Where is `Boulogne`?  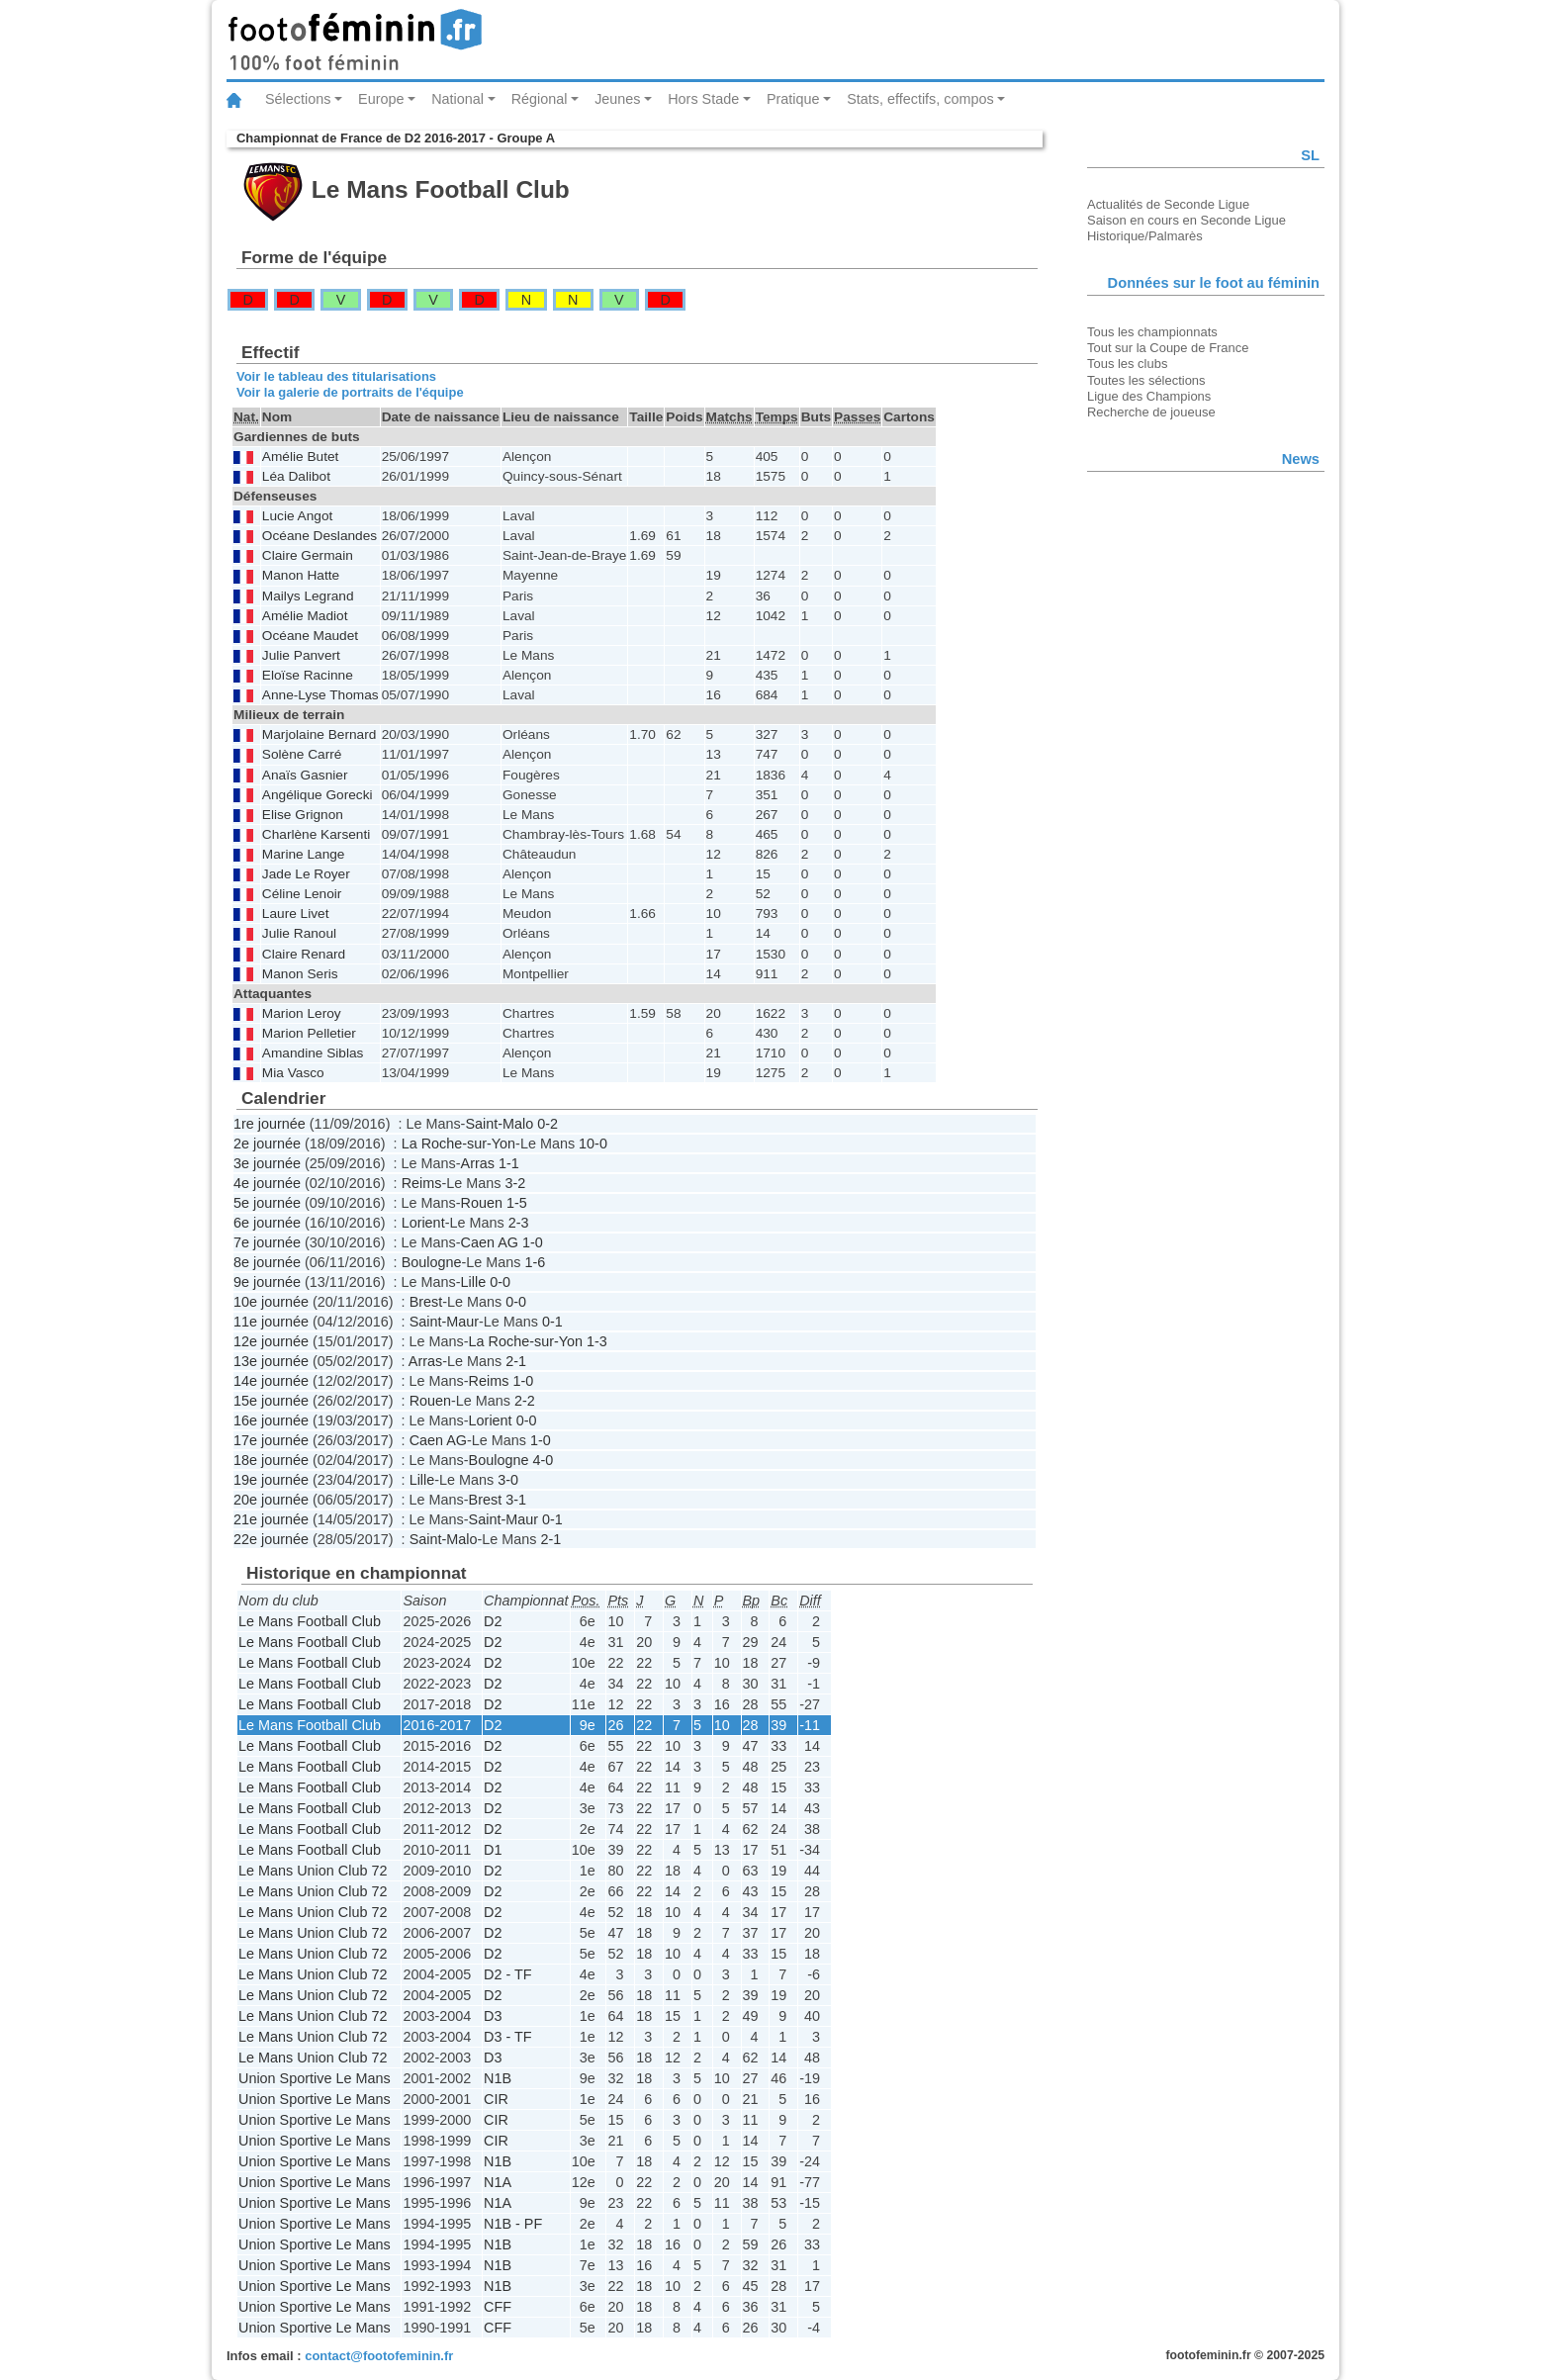 Boulogne is located at coordinates (432, 1262).